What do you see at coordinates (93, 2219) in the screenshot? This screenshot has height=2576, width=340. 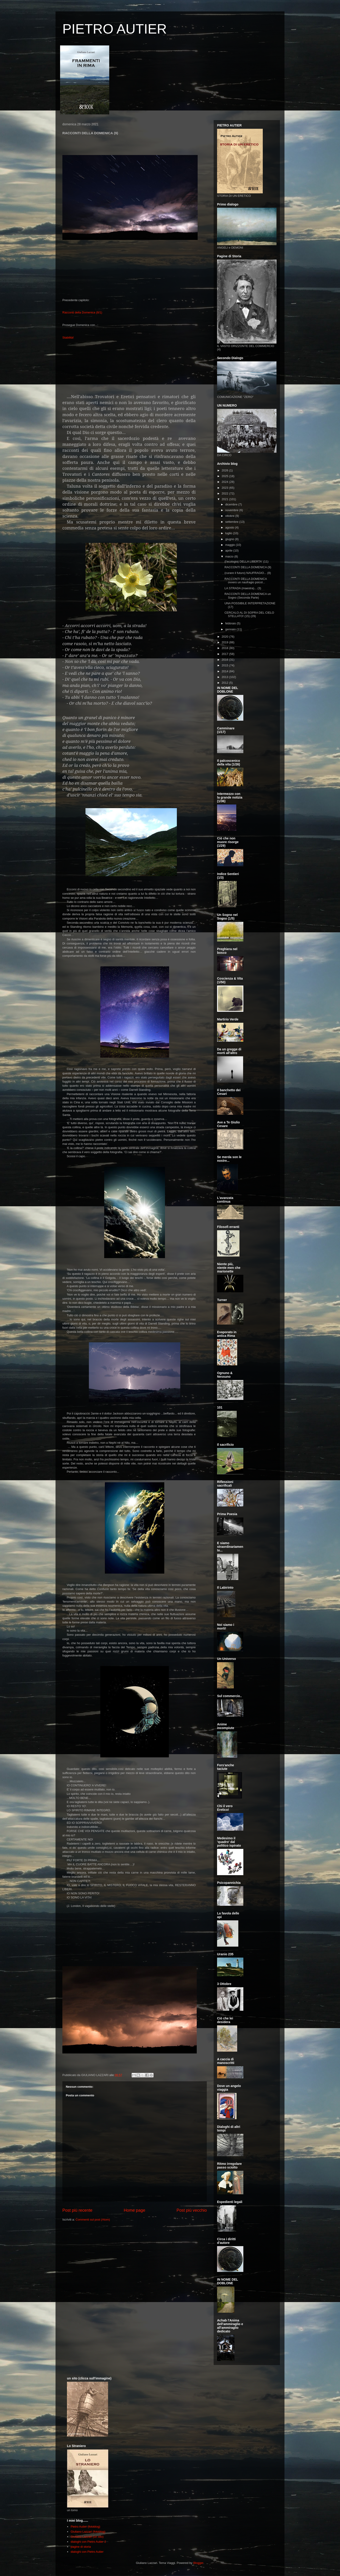 I see `Commenti sul post (Atom)` at bounding box center [93, 2219].